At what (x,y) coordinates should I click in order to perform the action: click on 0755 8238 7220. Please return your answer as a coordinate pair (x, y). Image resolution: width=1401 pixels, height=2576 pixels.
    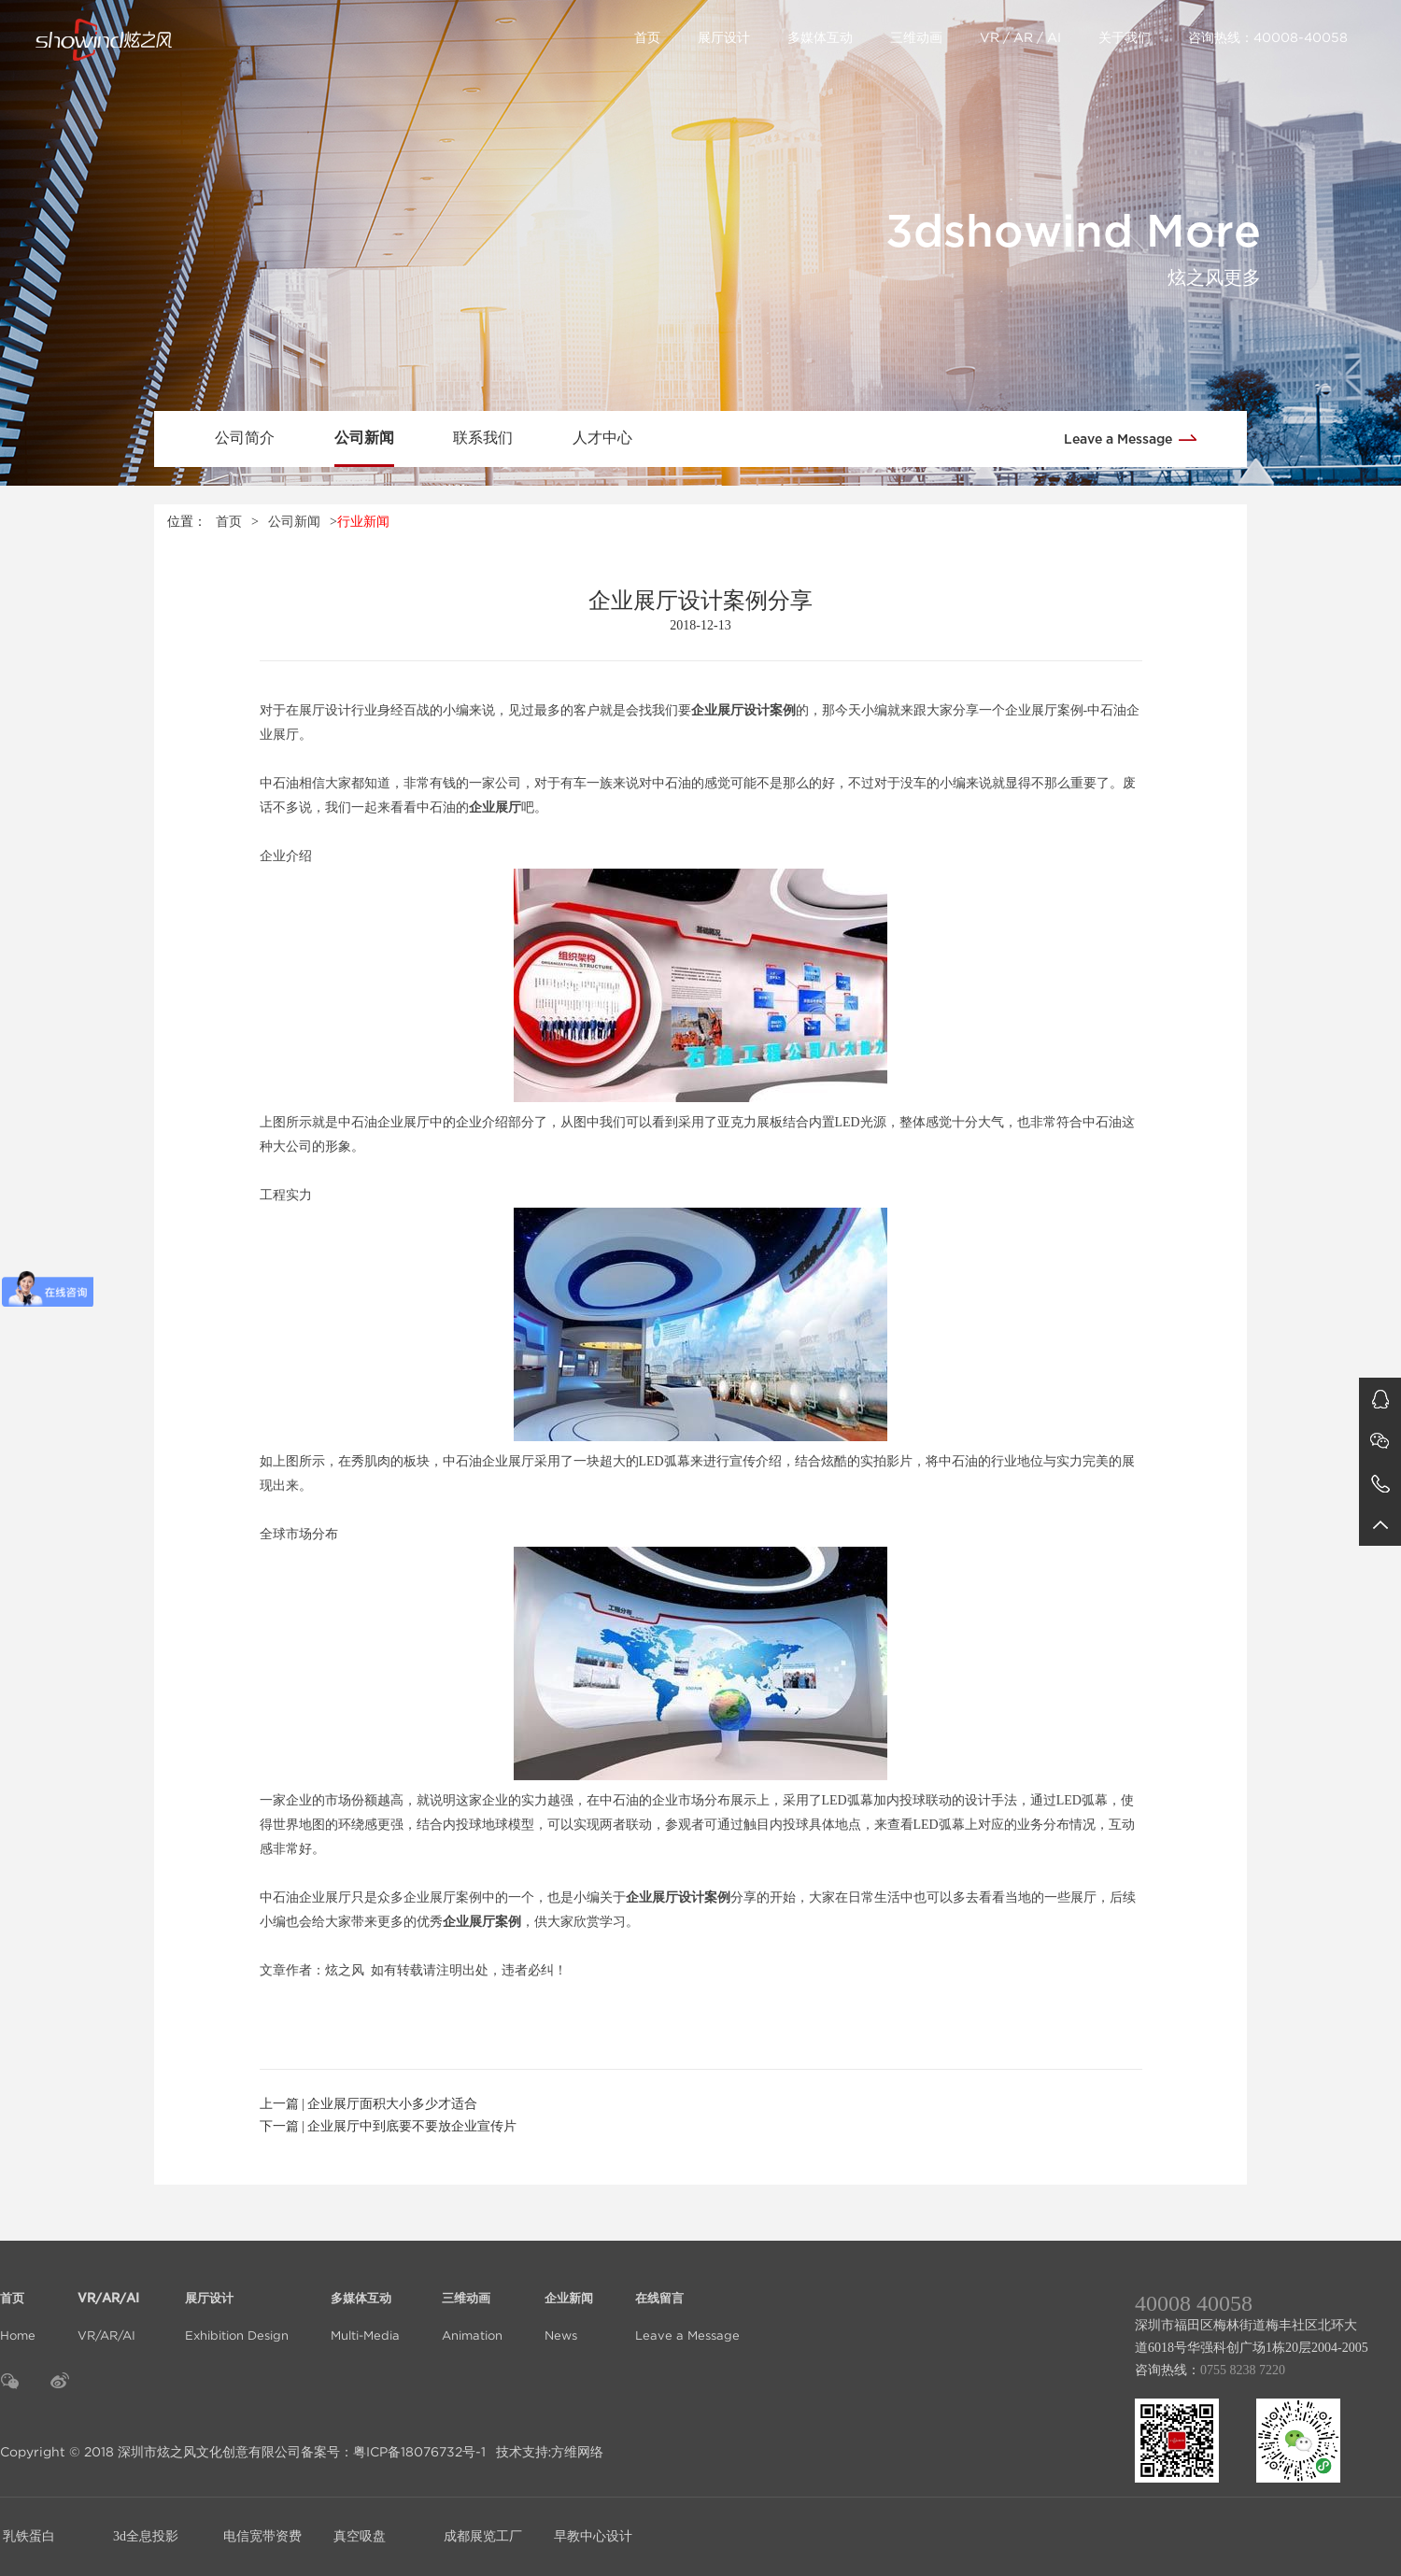
    Looking at the image, I should click on (1242, 2370).